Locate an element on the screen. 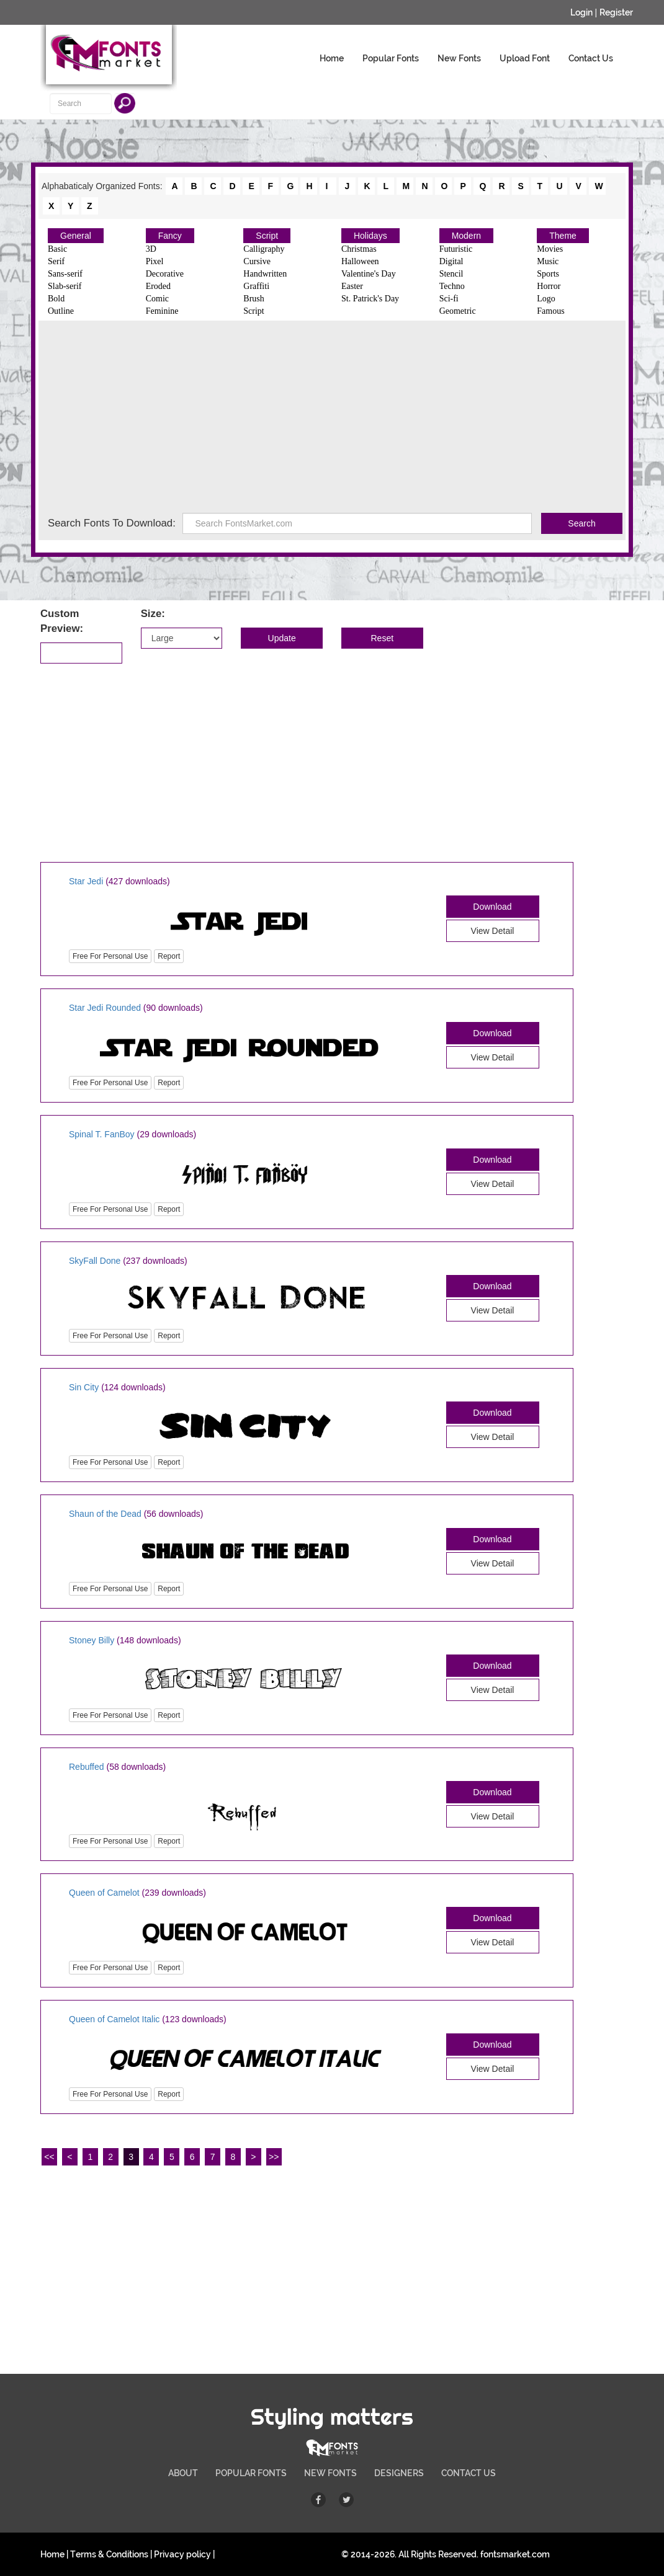  Register is located at coordinates (616, 12).